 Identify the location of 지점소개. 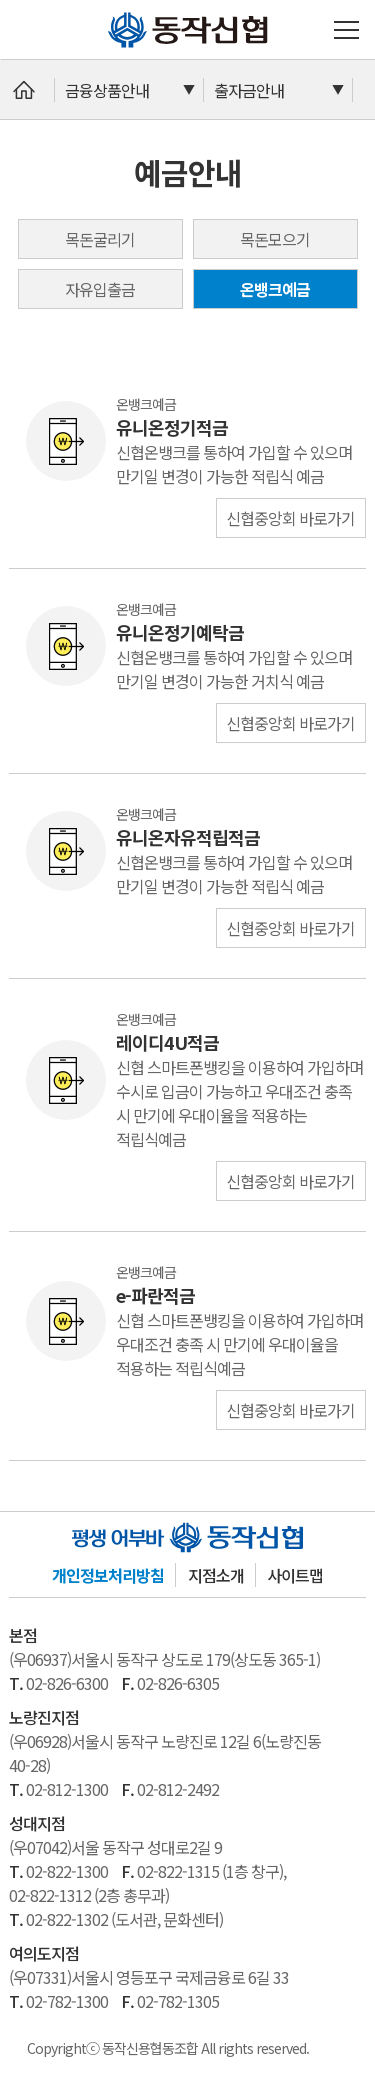
(216, 1575).